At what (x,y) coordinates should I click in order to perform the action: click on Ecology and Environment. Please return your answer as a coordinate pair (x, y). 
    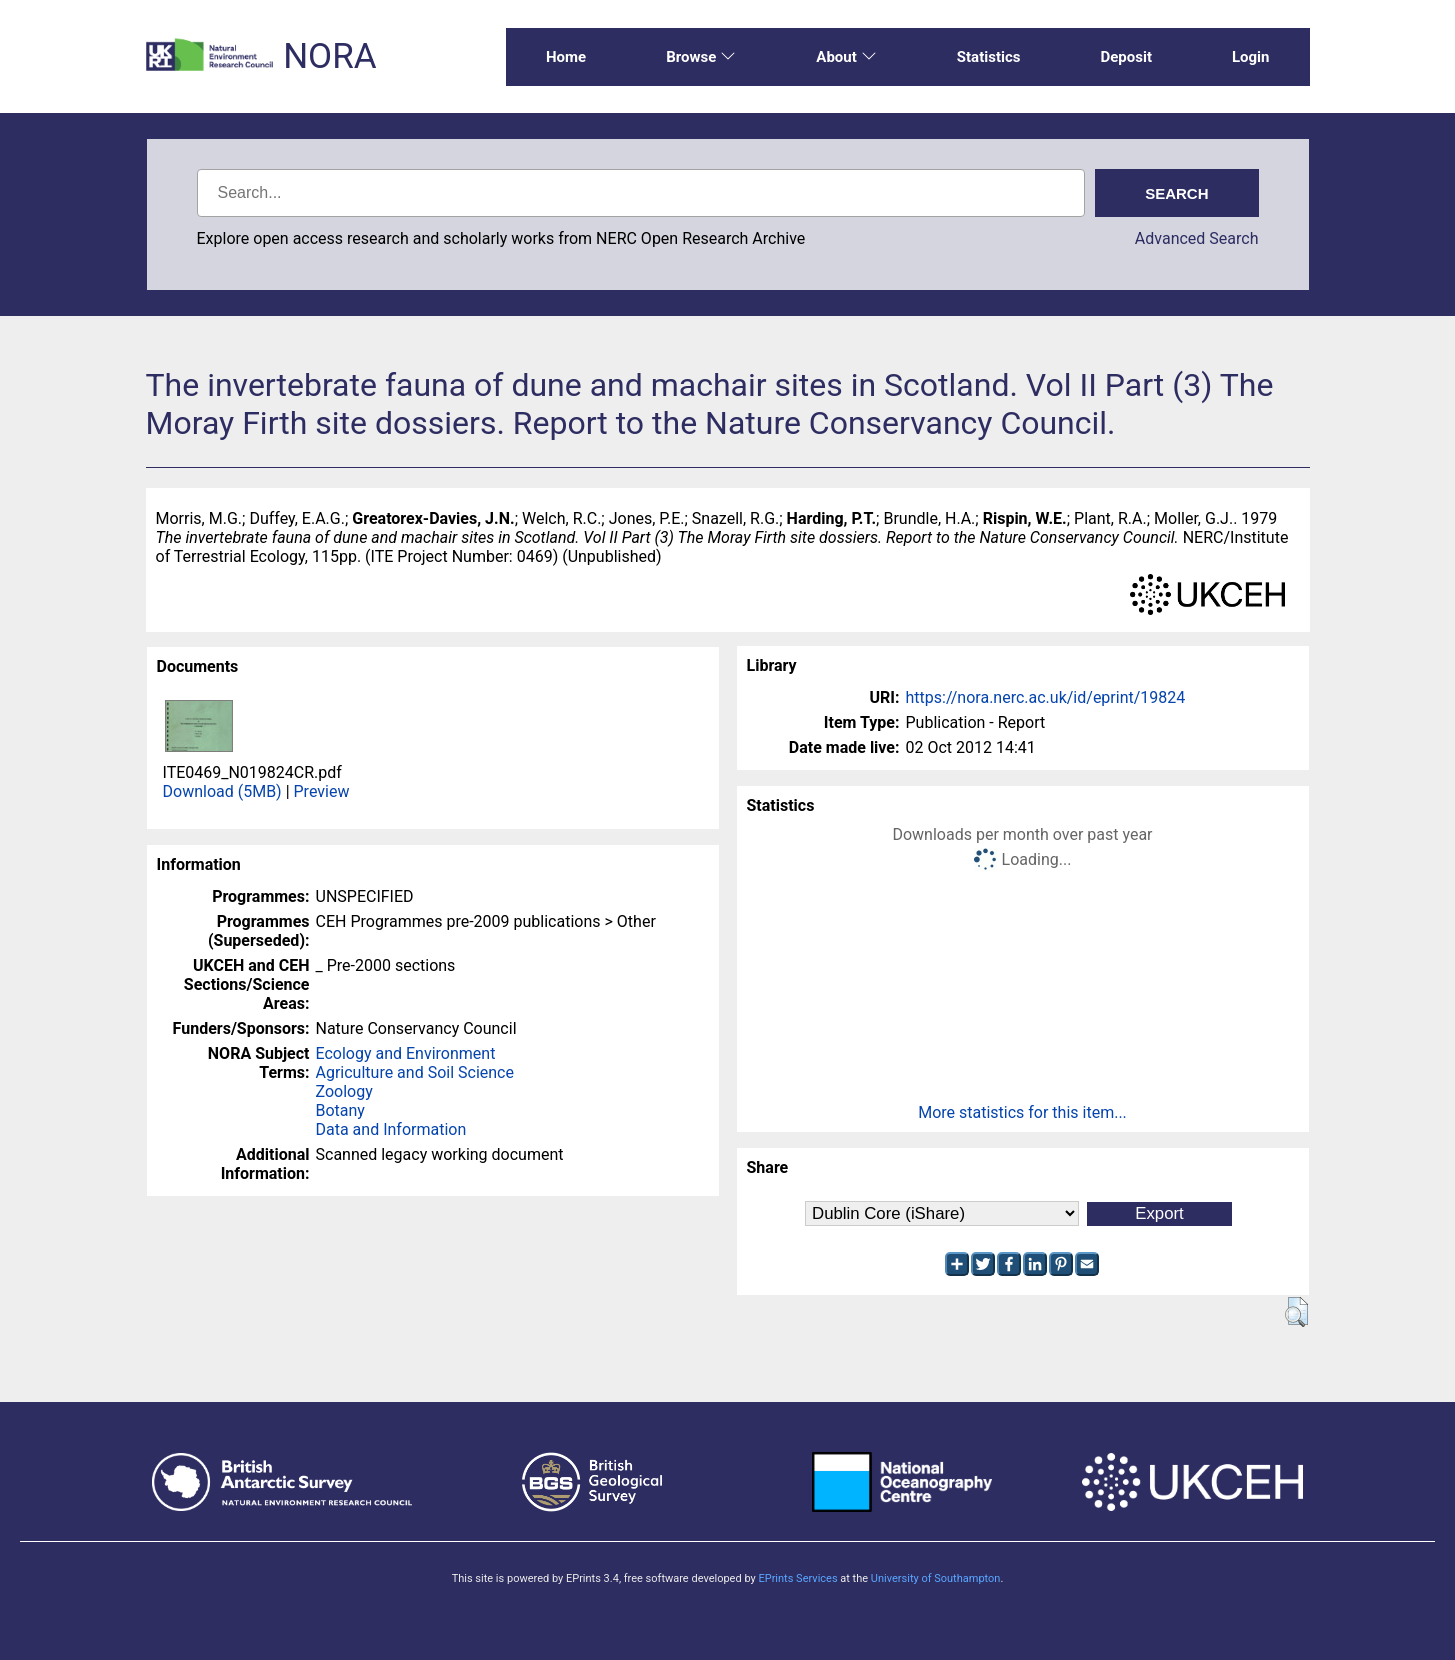
    Looking at the image, I should click on (406, 1053).